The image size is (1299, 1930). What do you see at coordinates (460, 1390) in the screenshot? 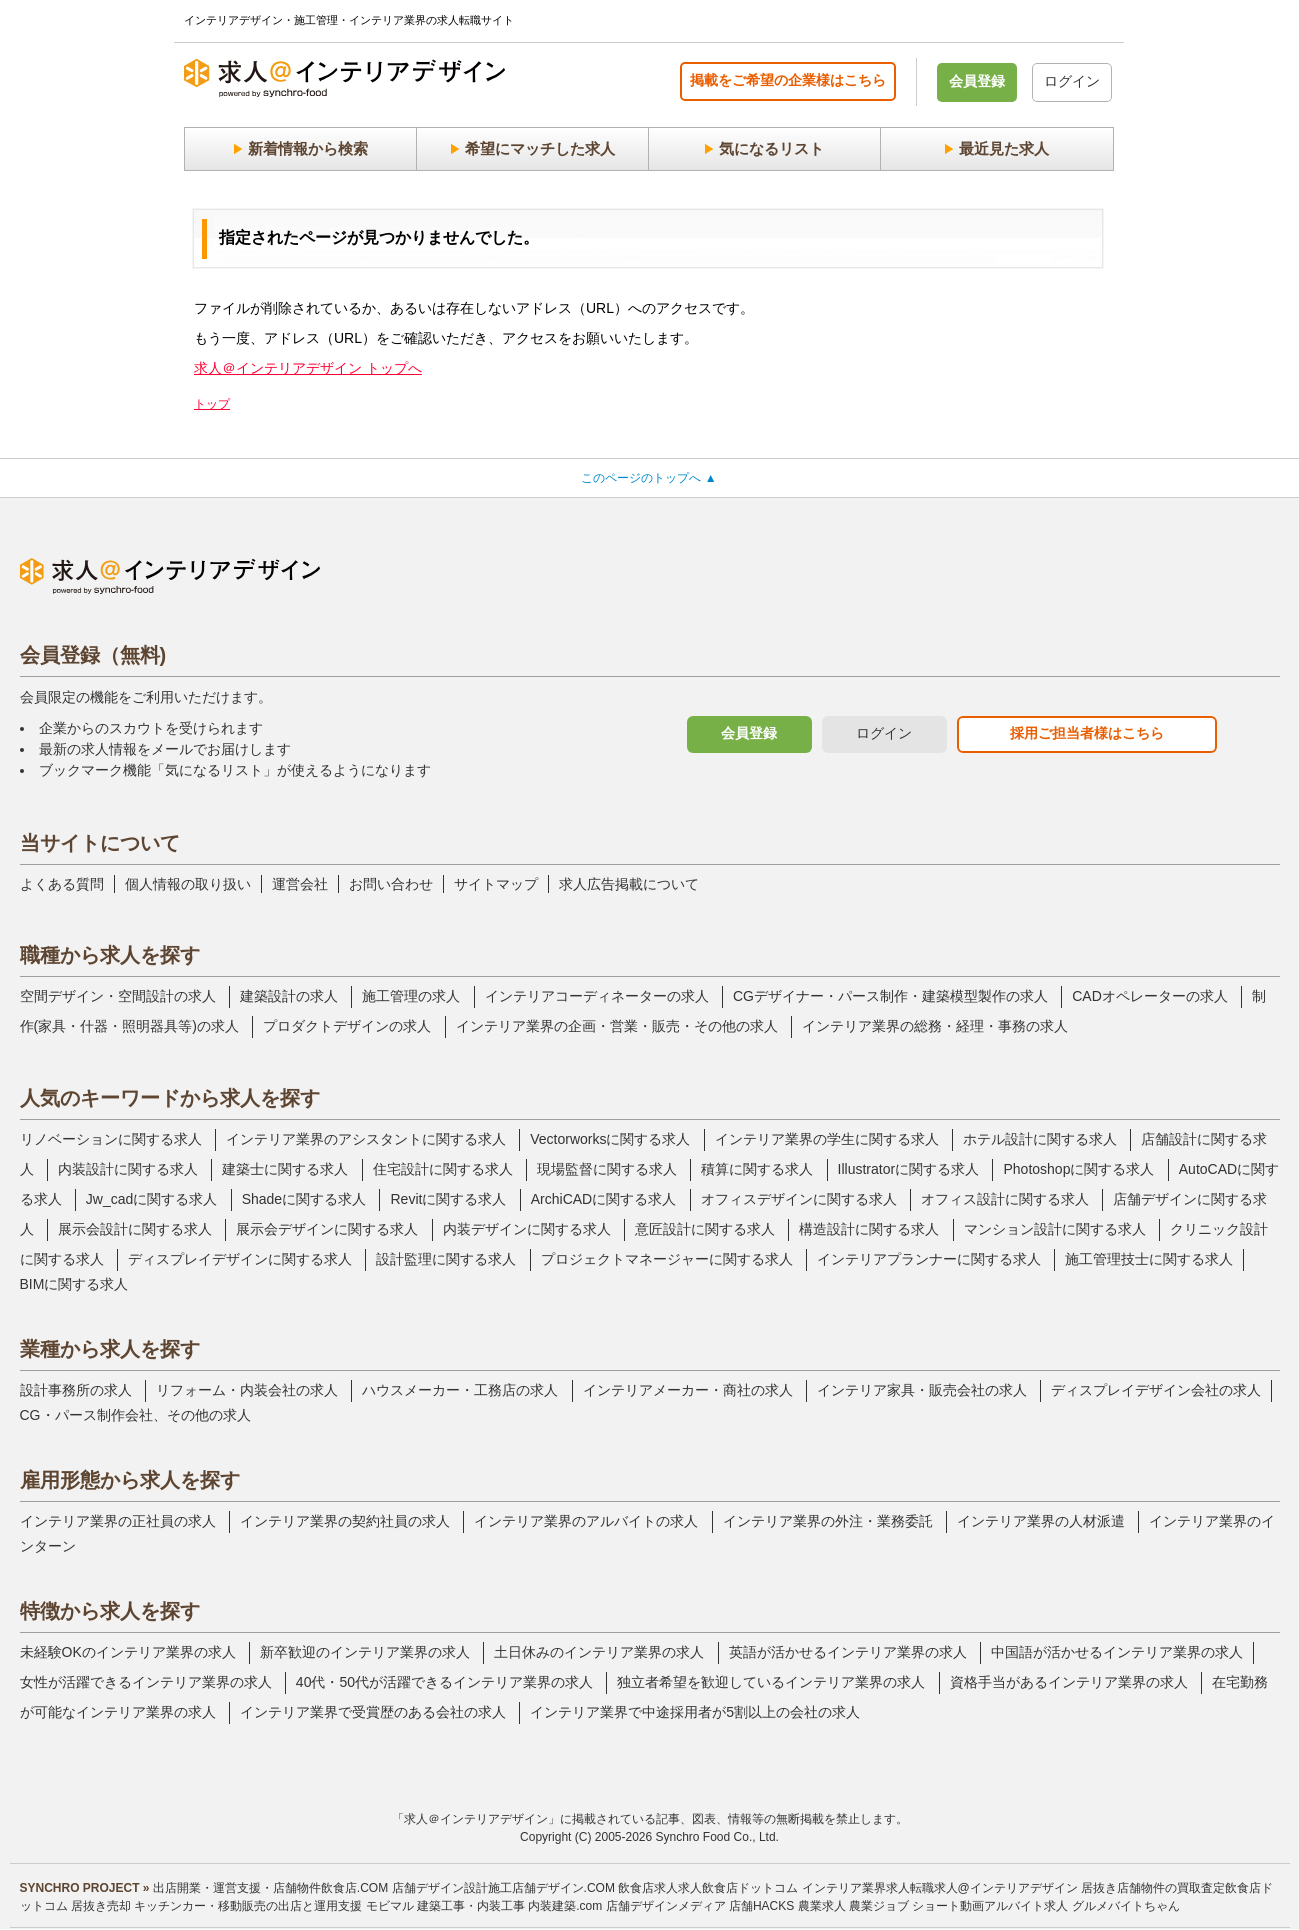
I see `ハウスメーカー・工務店の求人` at bounding box center [460, 1390].